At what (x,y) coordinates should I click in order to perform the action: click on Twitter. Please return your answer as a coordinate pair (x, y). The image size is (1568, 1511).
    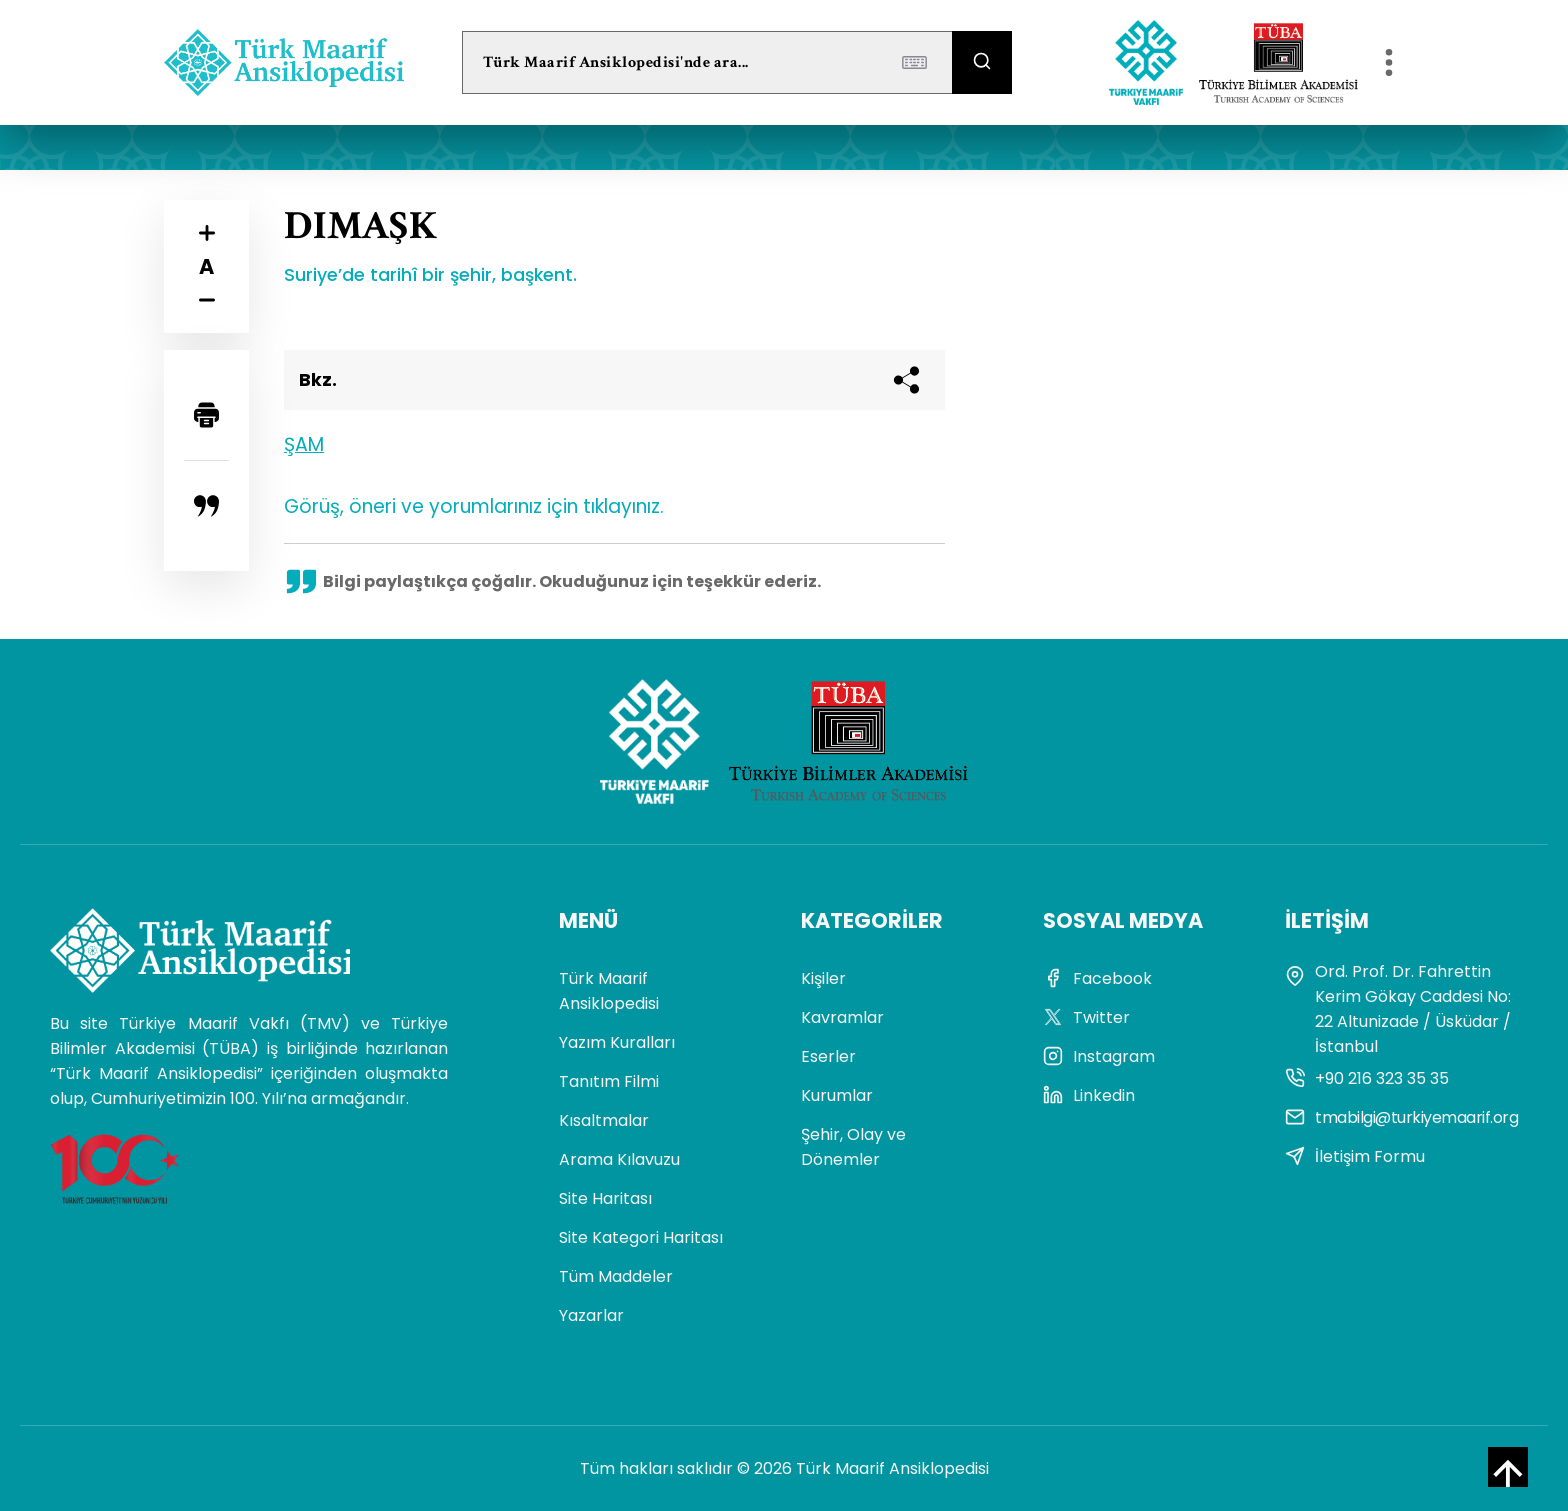
    Looking at the image, I should click on (1086, 1017).